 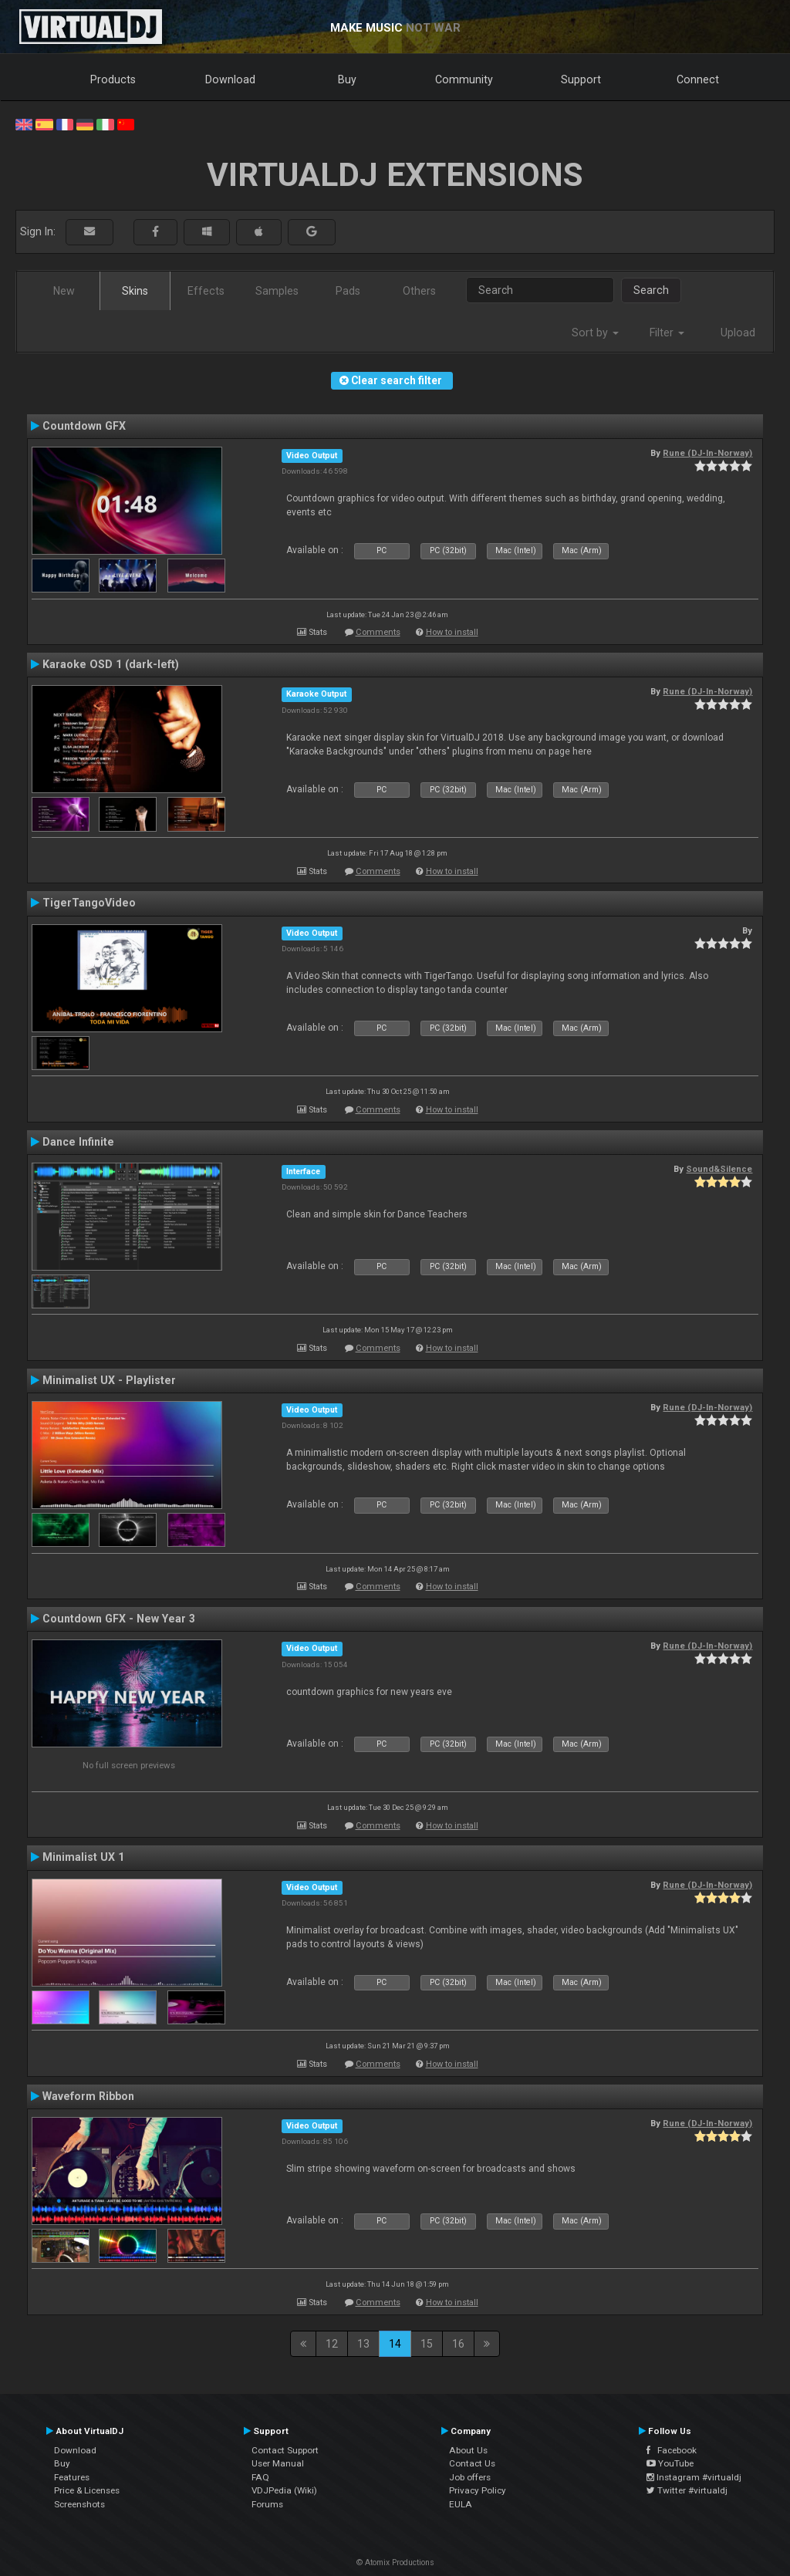 What do you see at coordinates (79, 2504) in the screenshot?
I see `Screenshots` at bounding box center [79, 2504].